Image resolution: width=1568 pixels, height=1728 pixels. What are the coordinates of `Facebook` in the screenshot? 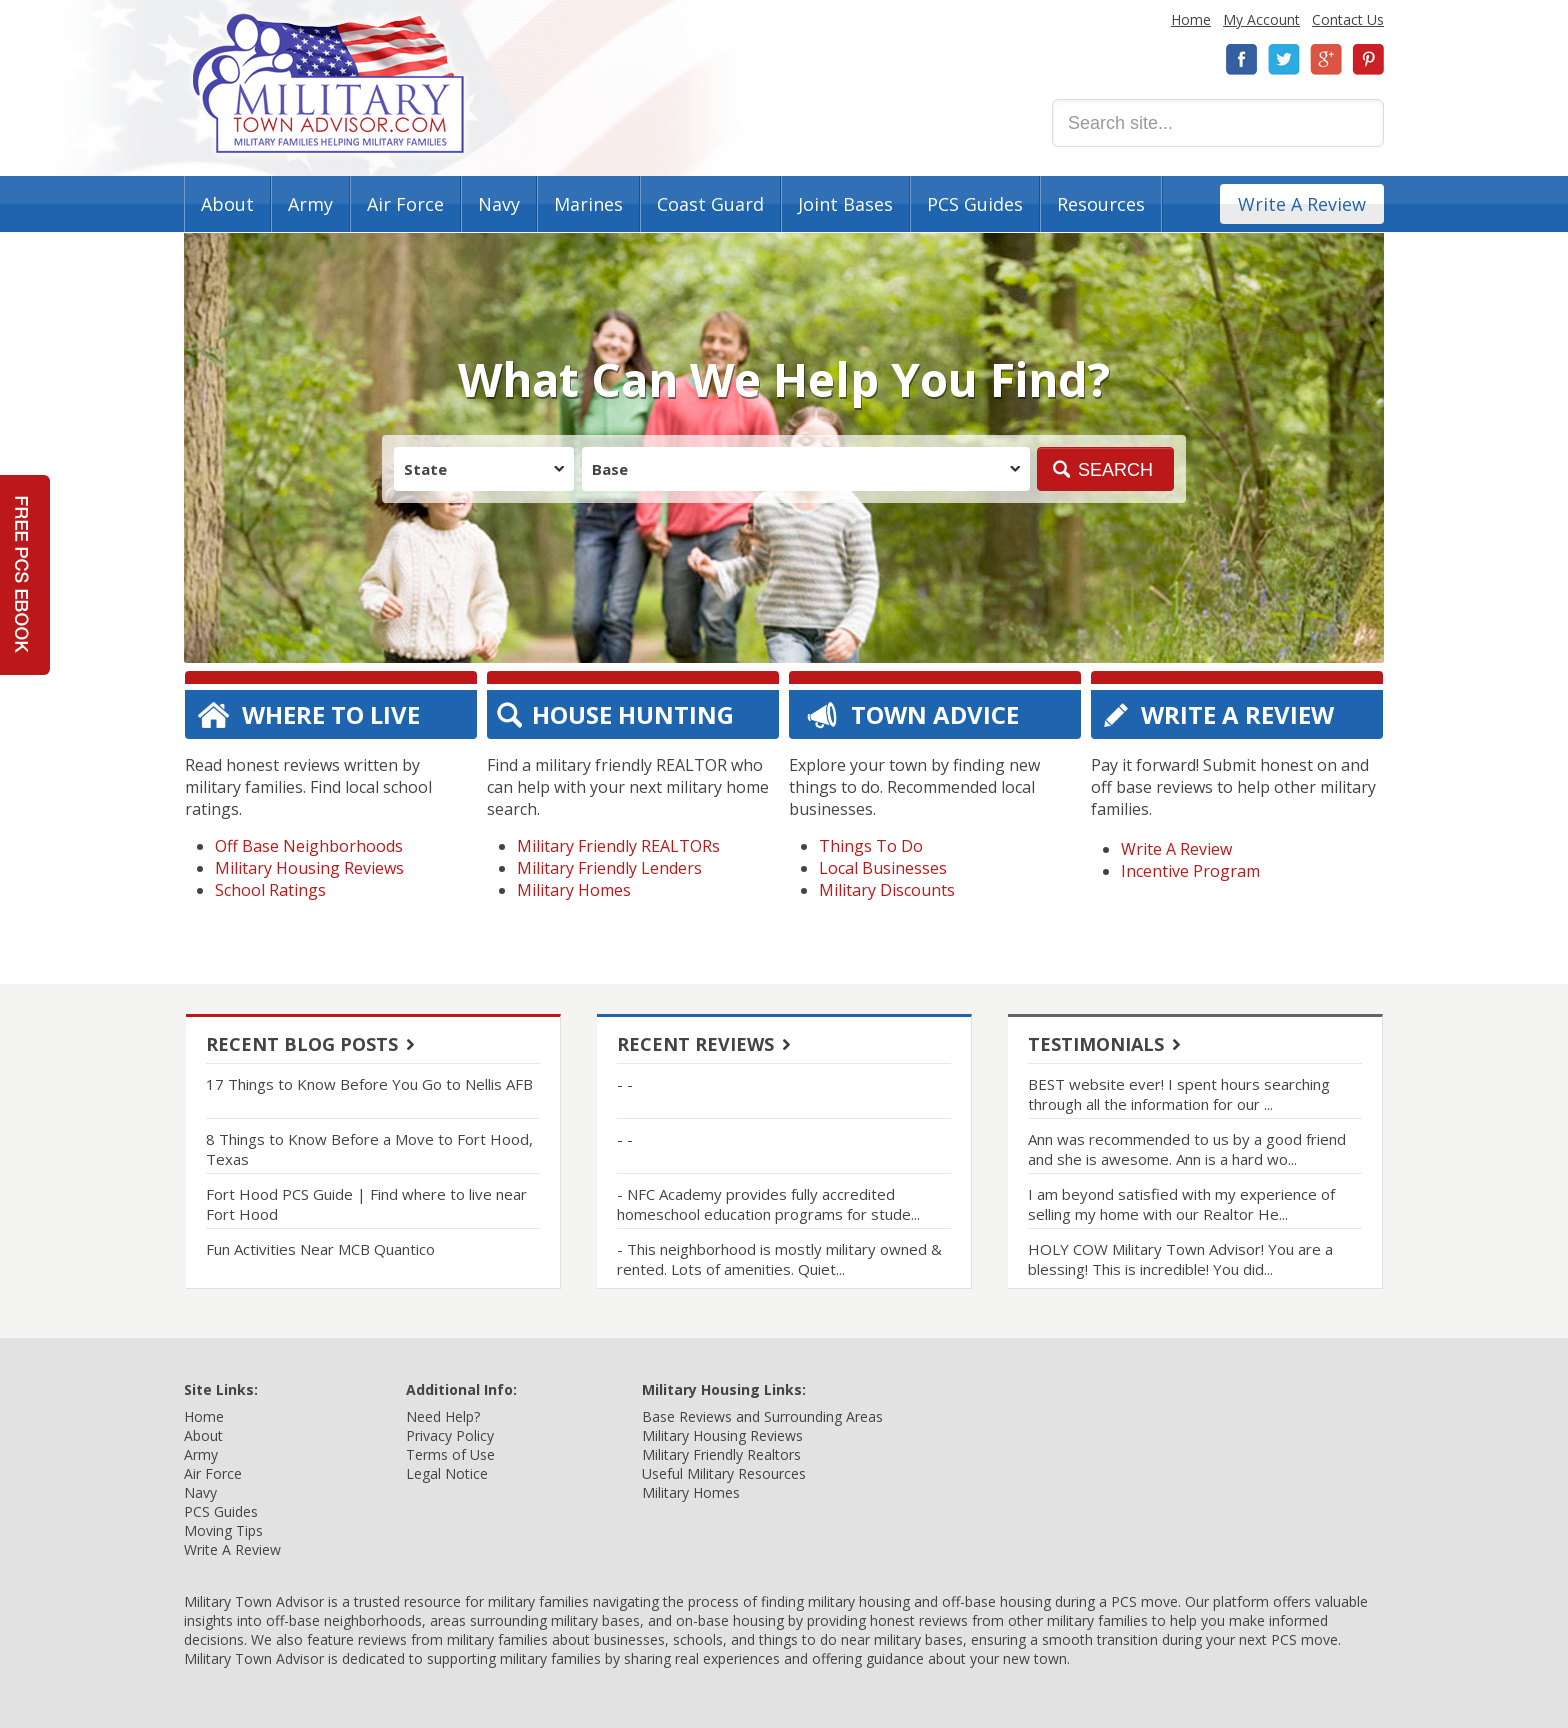 It's located at (1242, 59).